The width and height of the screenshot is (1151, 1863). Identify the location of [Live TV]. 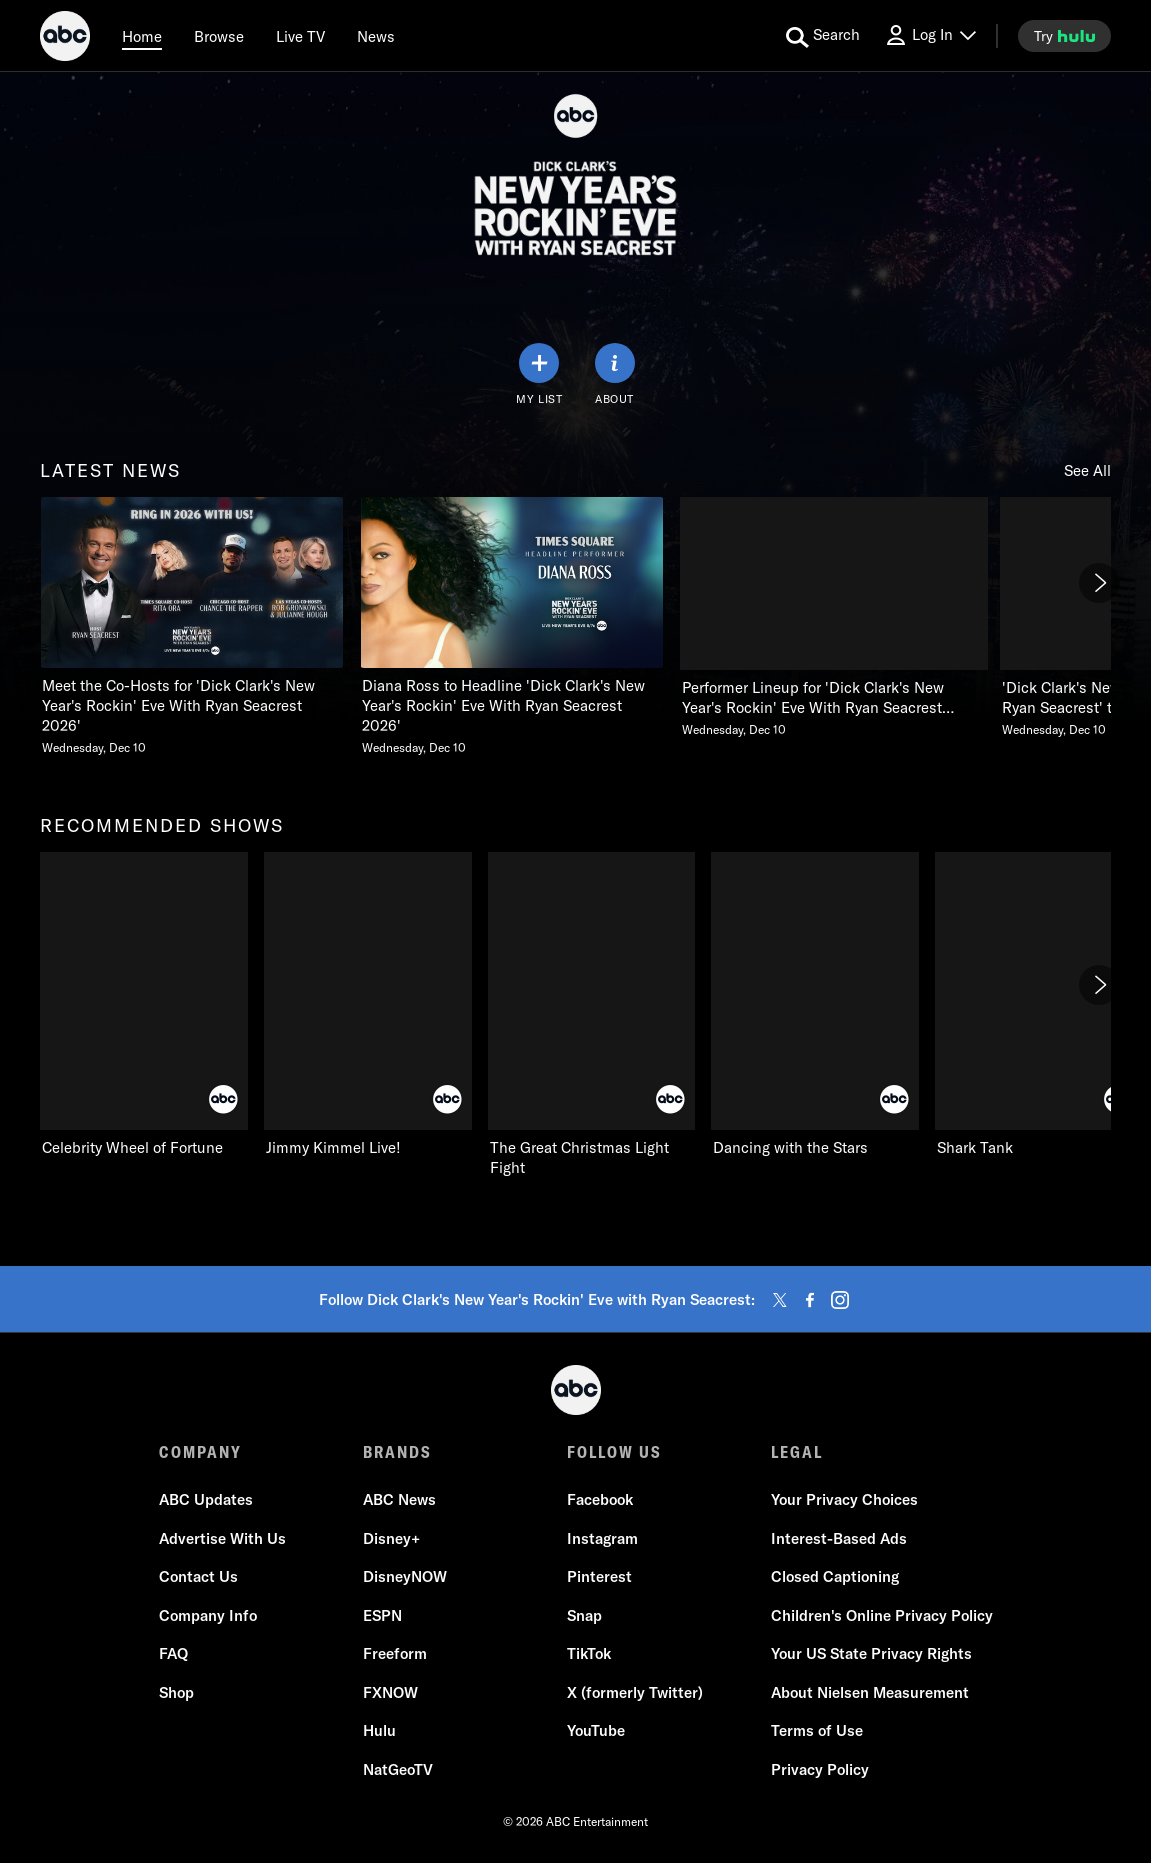
(300, 36).